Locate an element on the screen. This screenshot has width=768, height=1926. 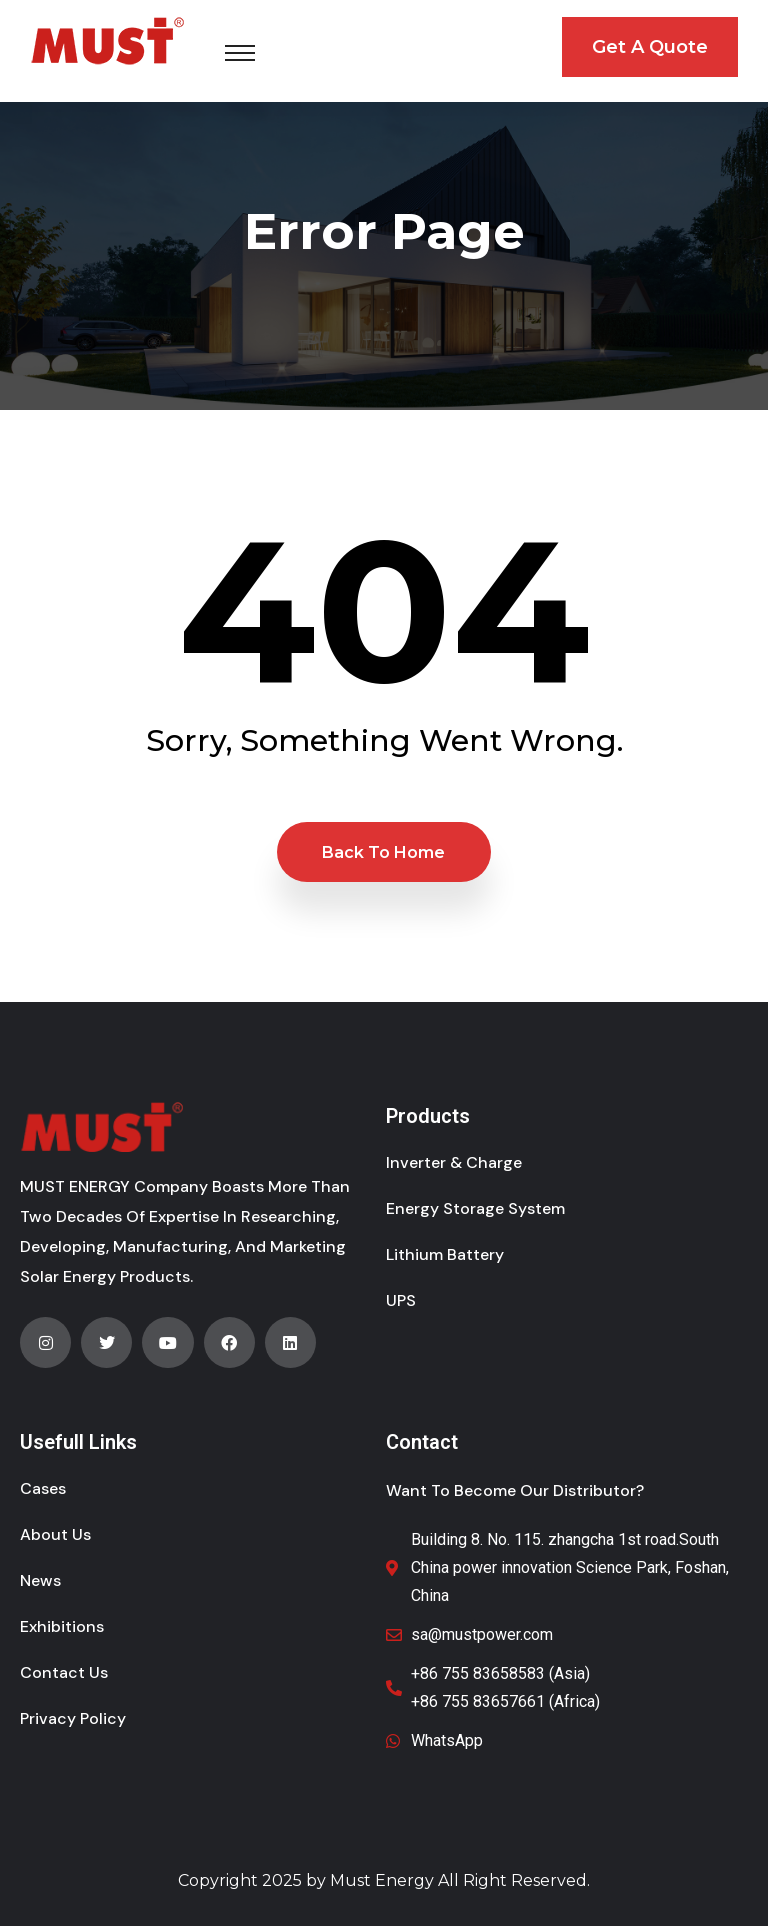
About Us is located at coordinates (55, 1534).